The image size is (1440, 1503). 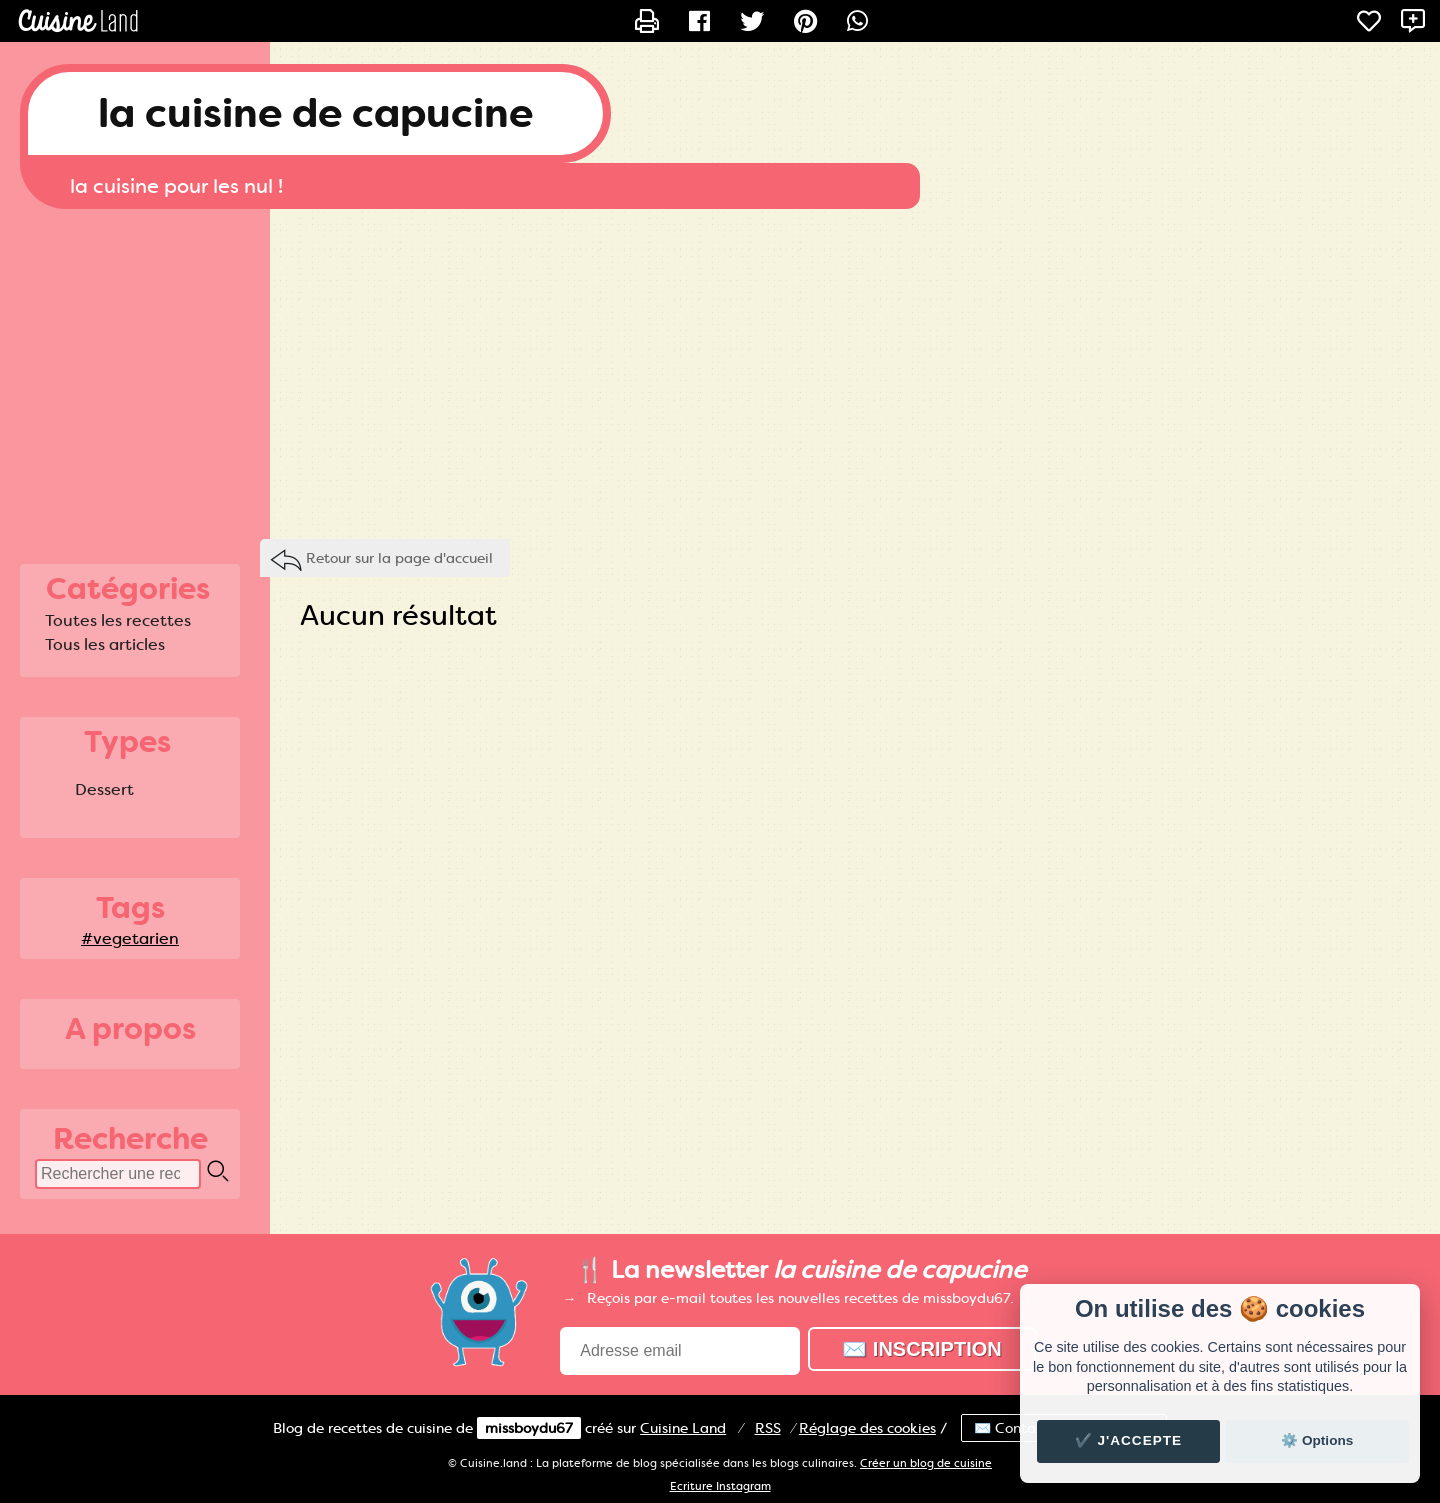 I want to click on Dessert, so click(x=104, y=789).